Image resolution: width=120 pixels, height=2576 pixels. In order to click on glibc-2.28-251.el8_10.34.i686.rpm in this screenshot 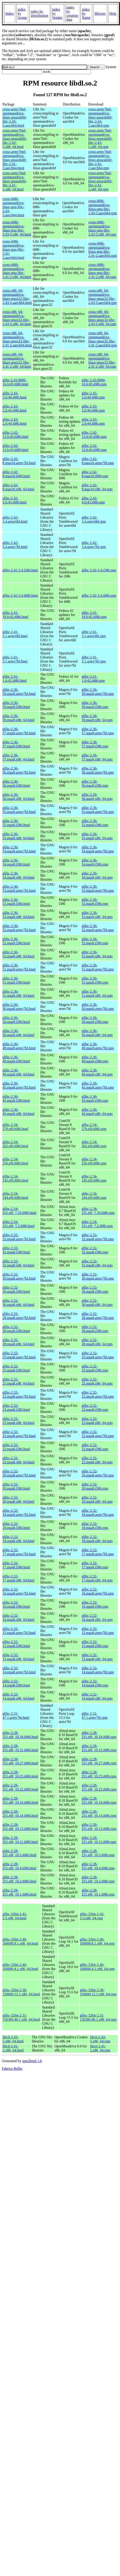, I will do `click(99, 1735)`.